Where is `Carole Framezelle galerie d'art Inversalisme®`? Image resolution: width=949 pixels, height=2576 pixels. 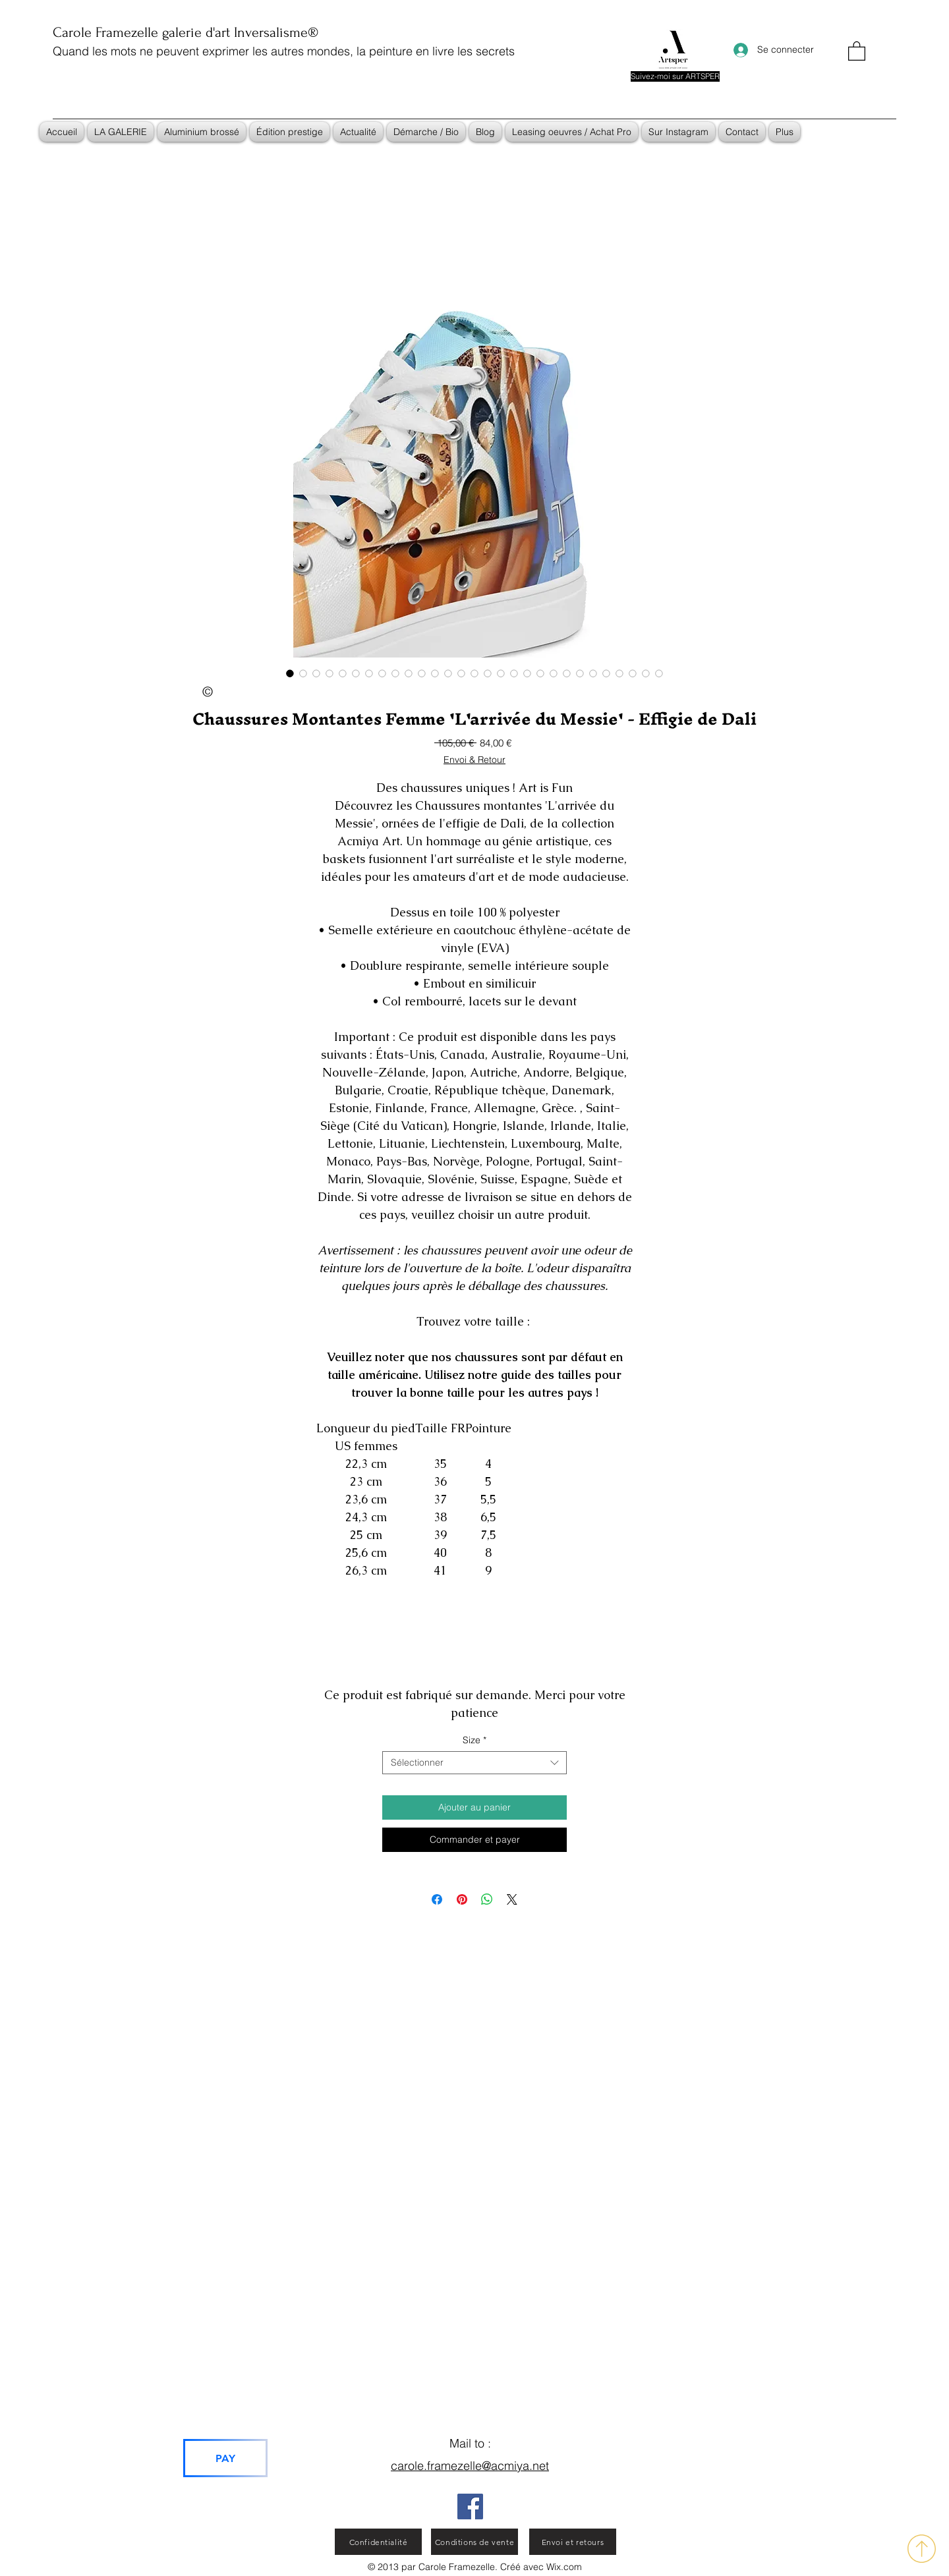
Carole Framezelle galerie d'art Inversalisme® is located at coordinates (185, 32).